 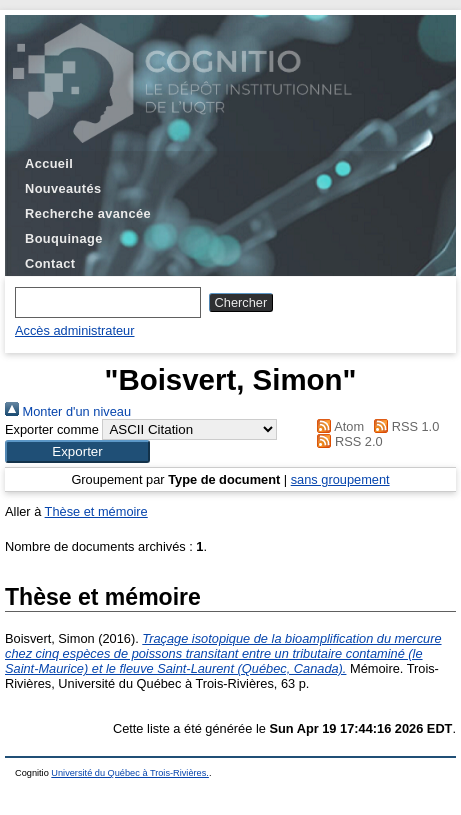 What do you see at coordinates (337, 426) in the screenshot?
I see `Atom` at bounding box center [337, 426].